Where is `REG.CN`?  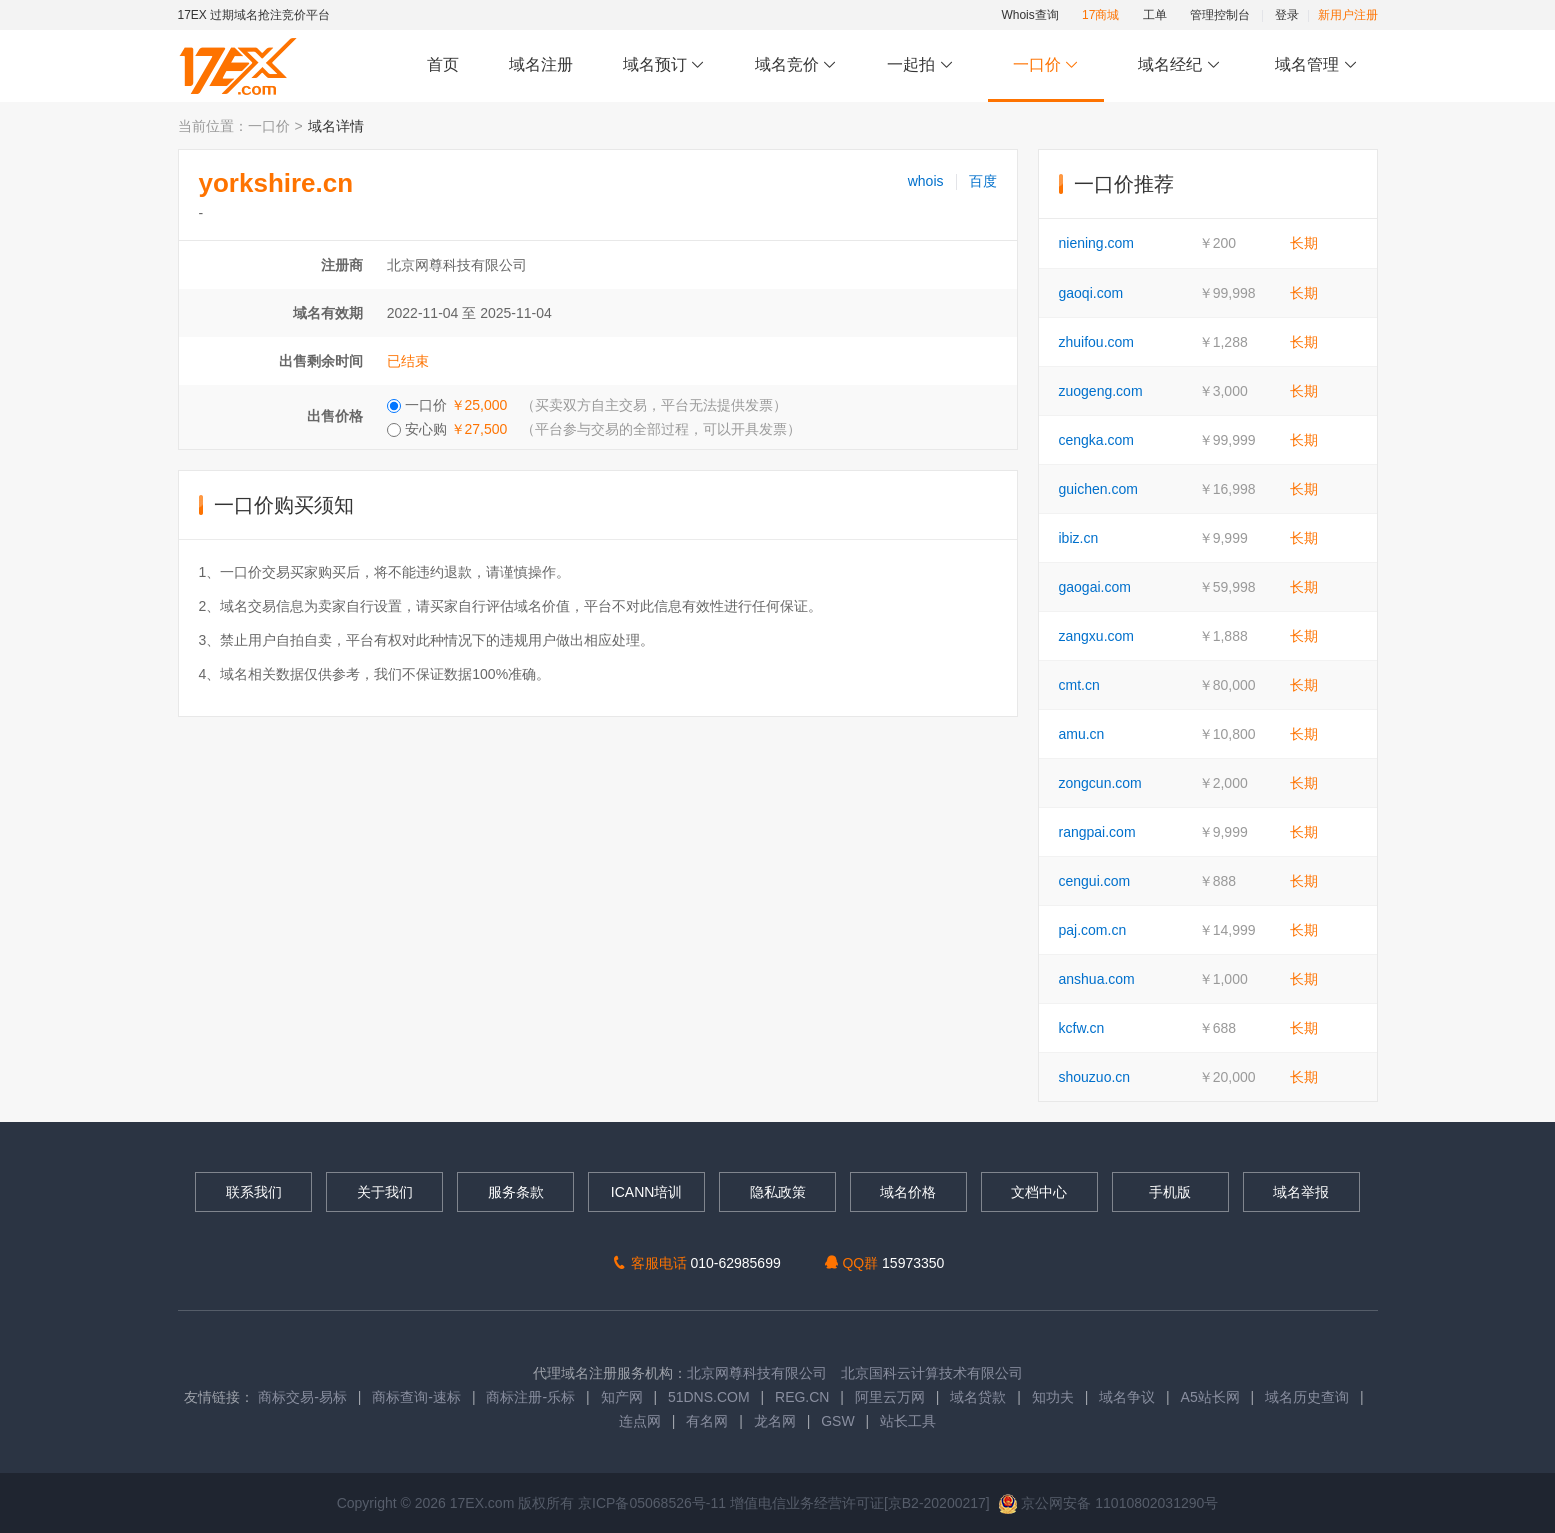 REG.CN is located at coordinates (802, 1397).